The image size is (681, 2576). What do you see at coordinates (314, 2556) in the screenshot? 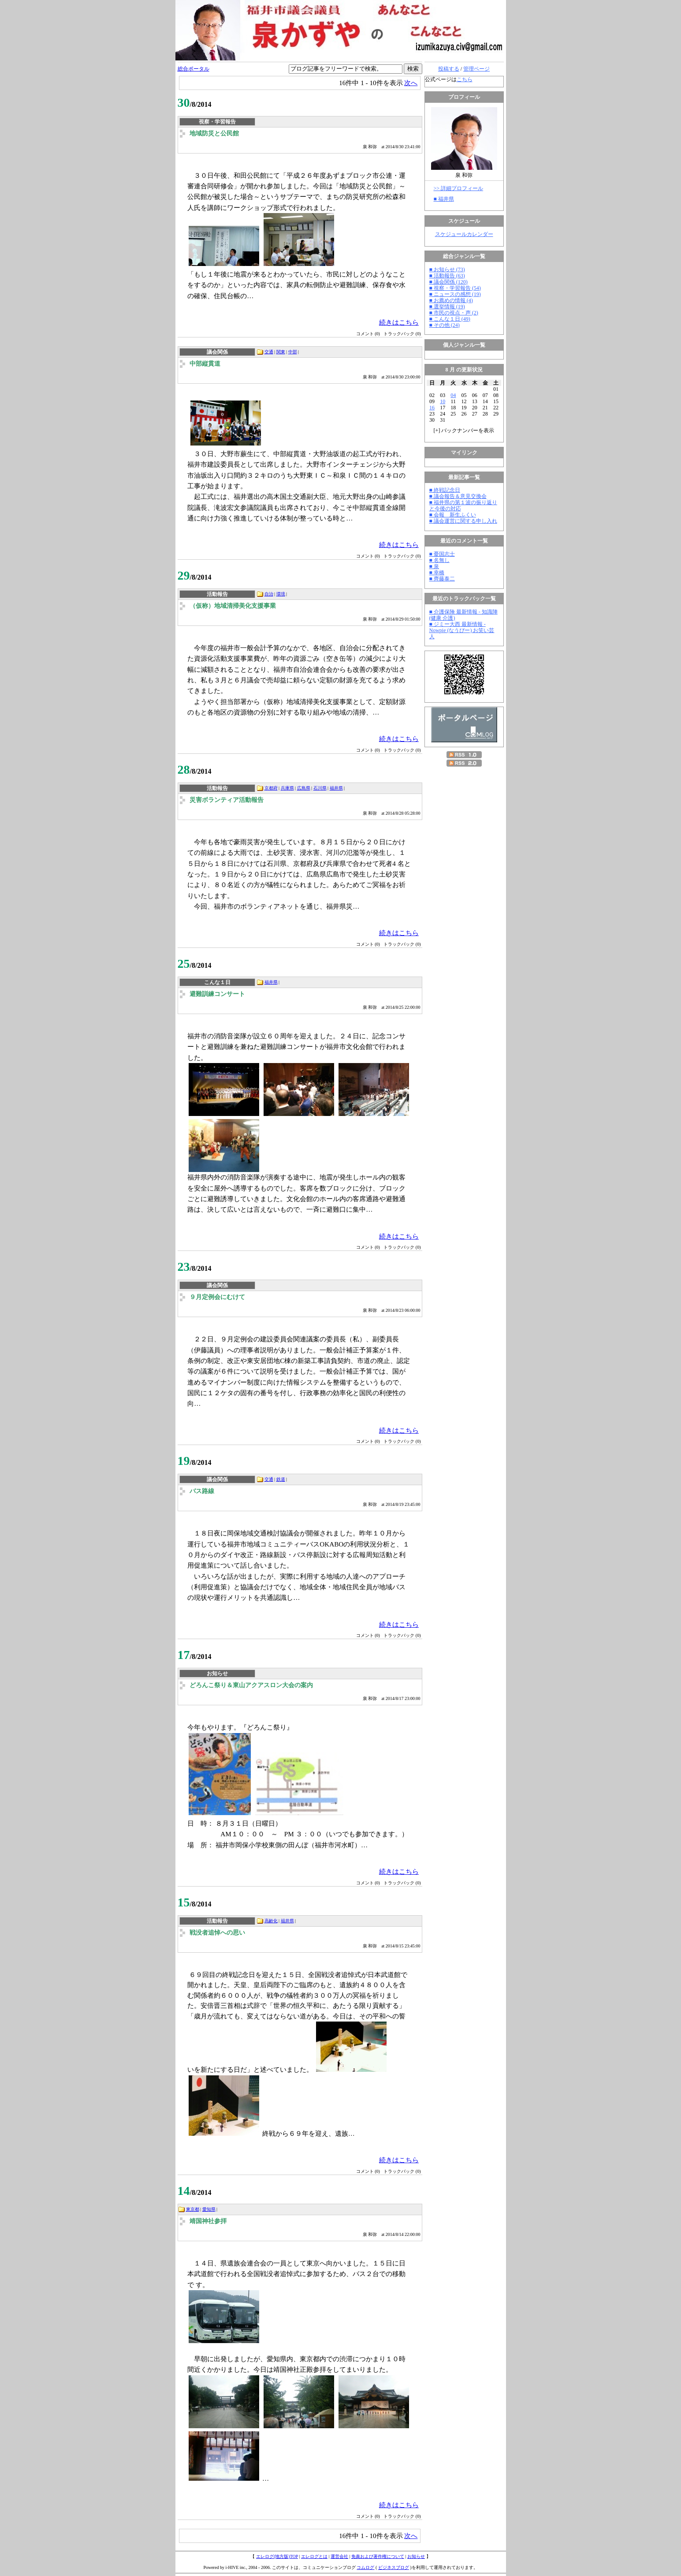
I see `エレログとは` at bounding box center [314, 2556].